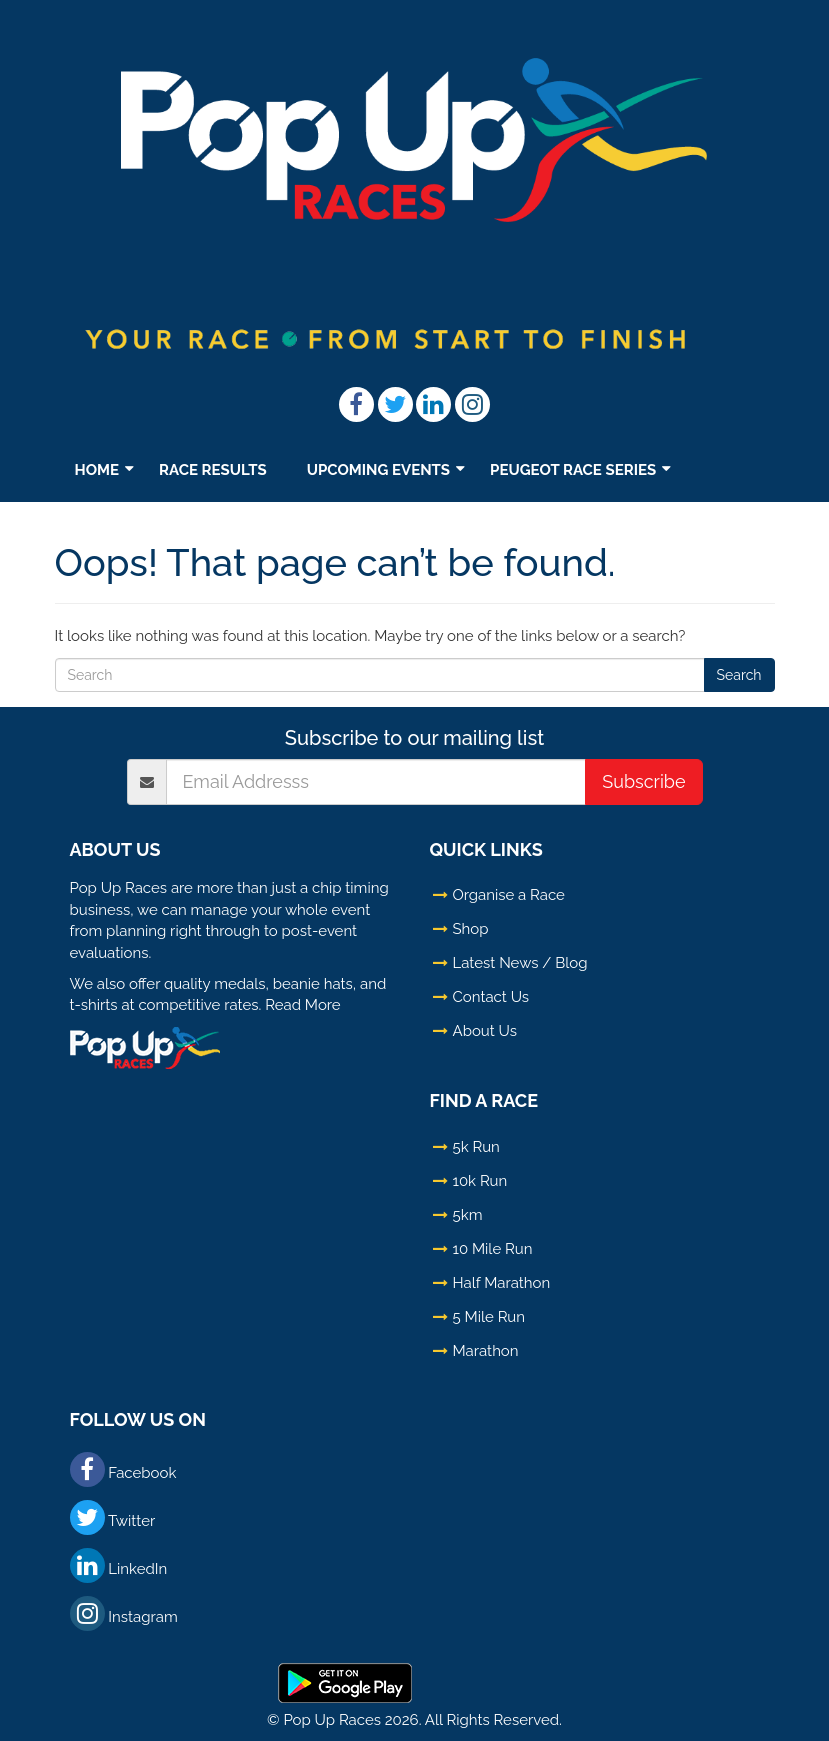 This screenshot has width=829, height=1741. Describe the element at coordinates (489, 1317) in the screenshot. I see `5 Mile Run` at that location.